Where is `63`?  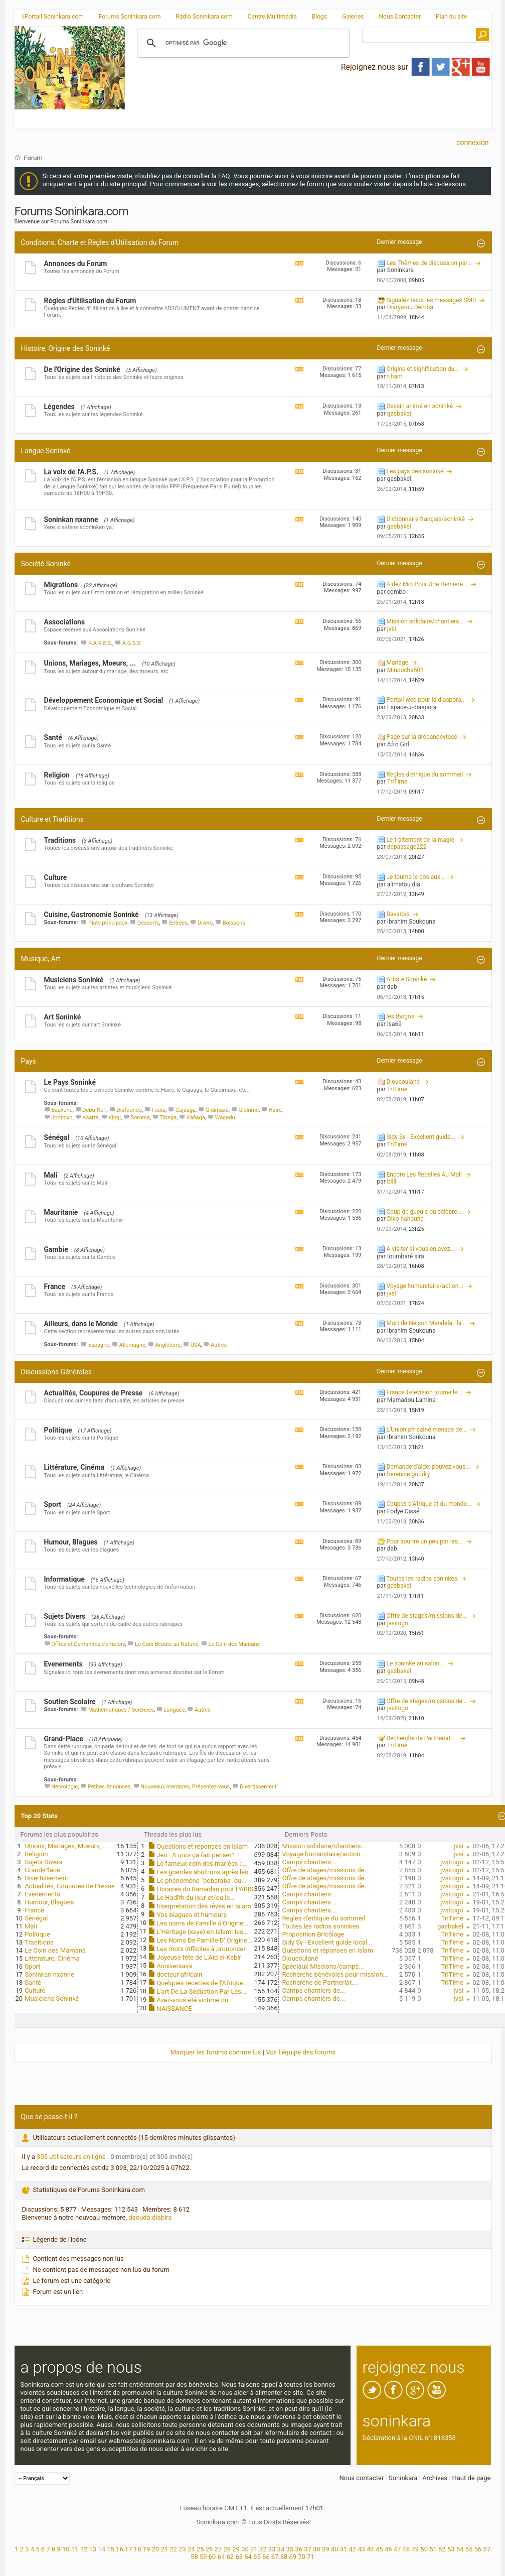
63 is located at coordinates (239, 2556).